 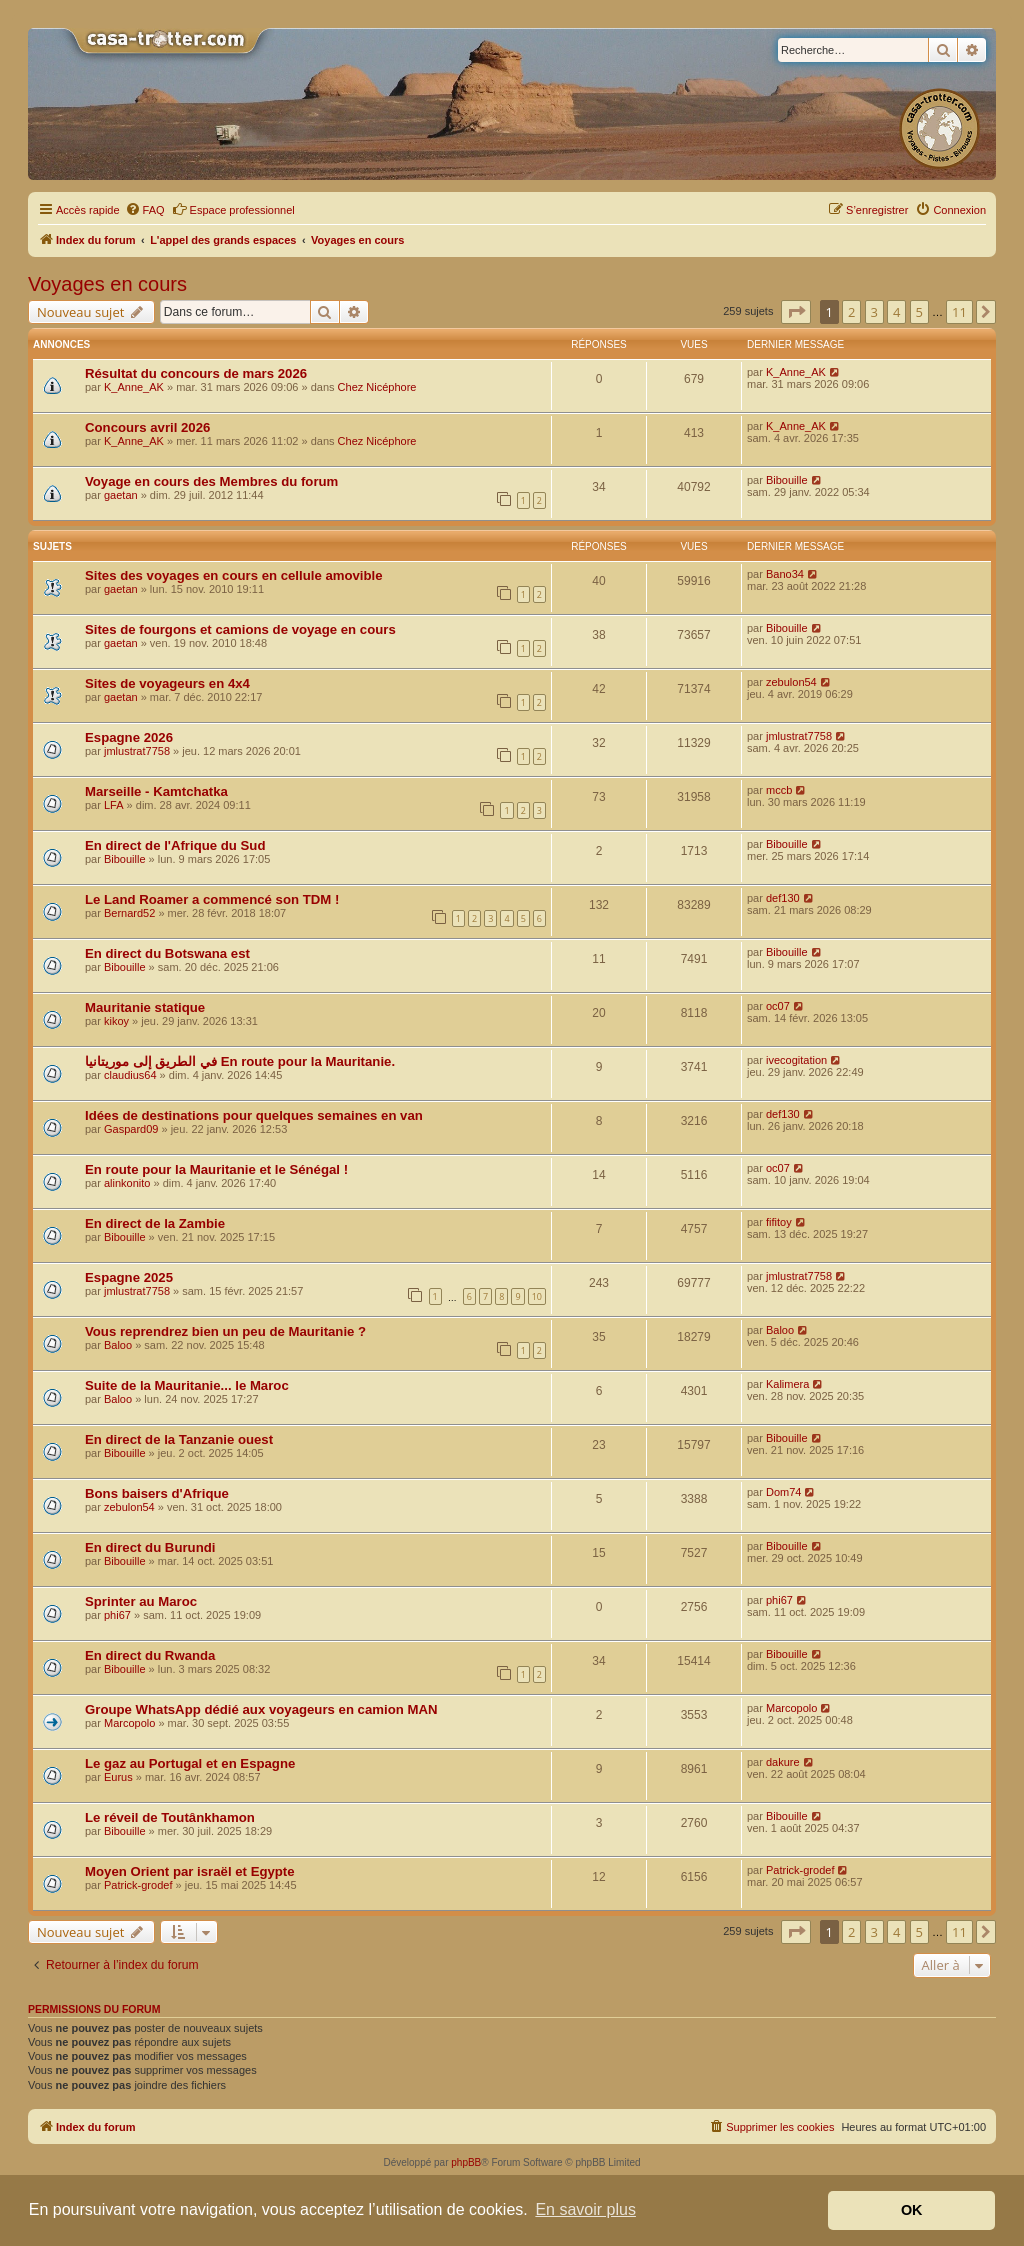 I want to click on phi67, so click(x=117, y=1615).